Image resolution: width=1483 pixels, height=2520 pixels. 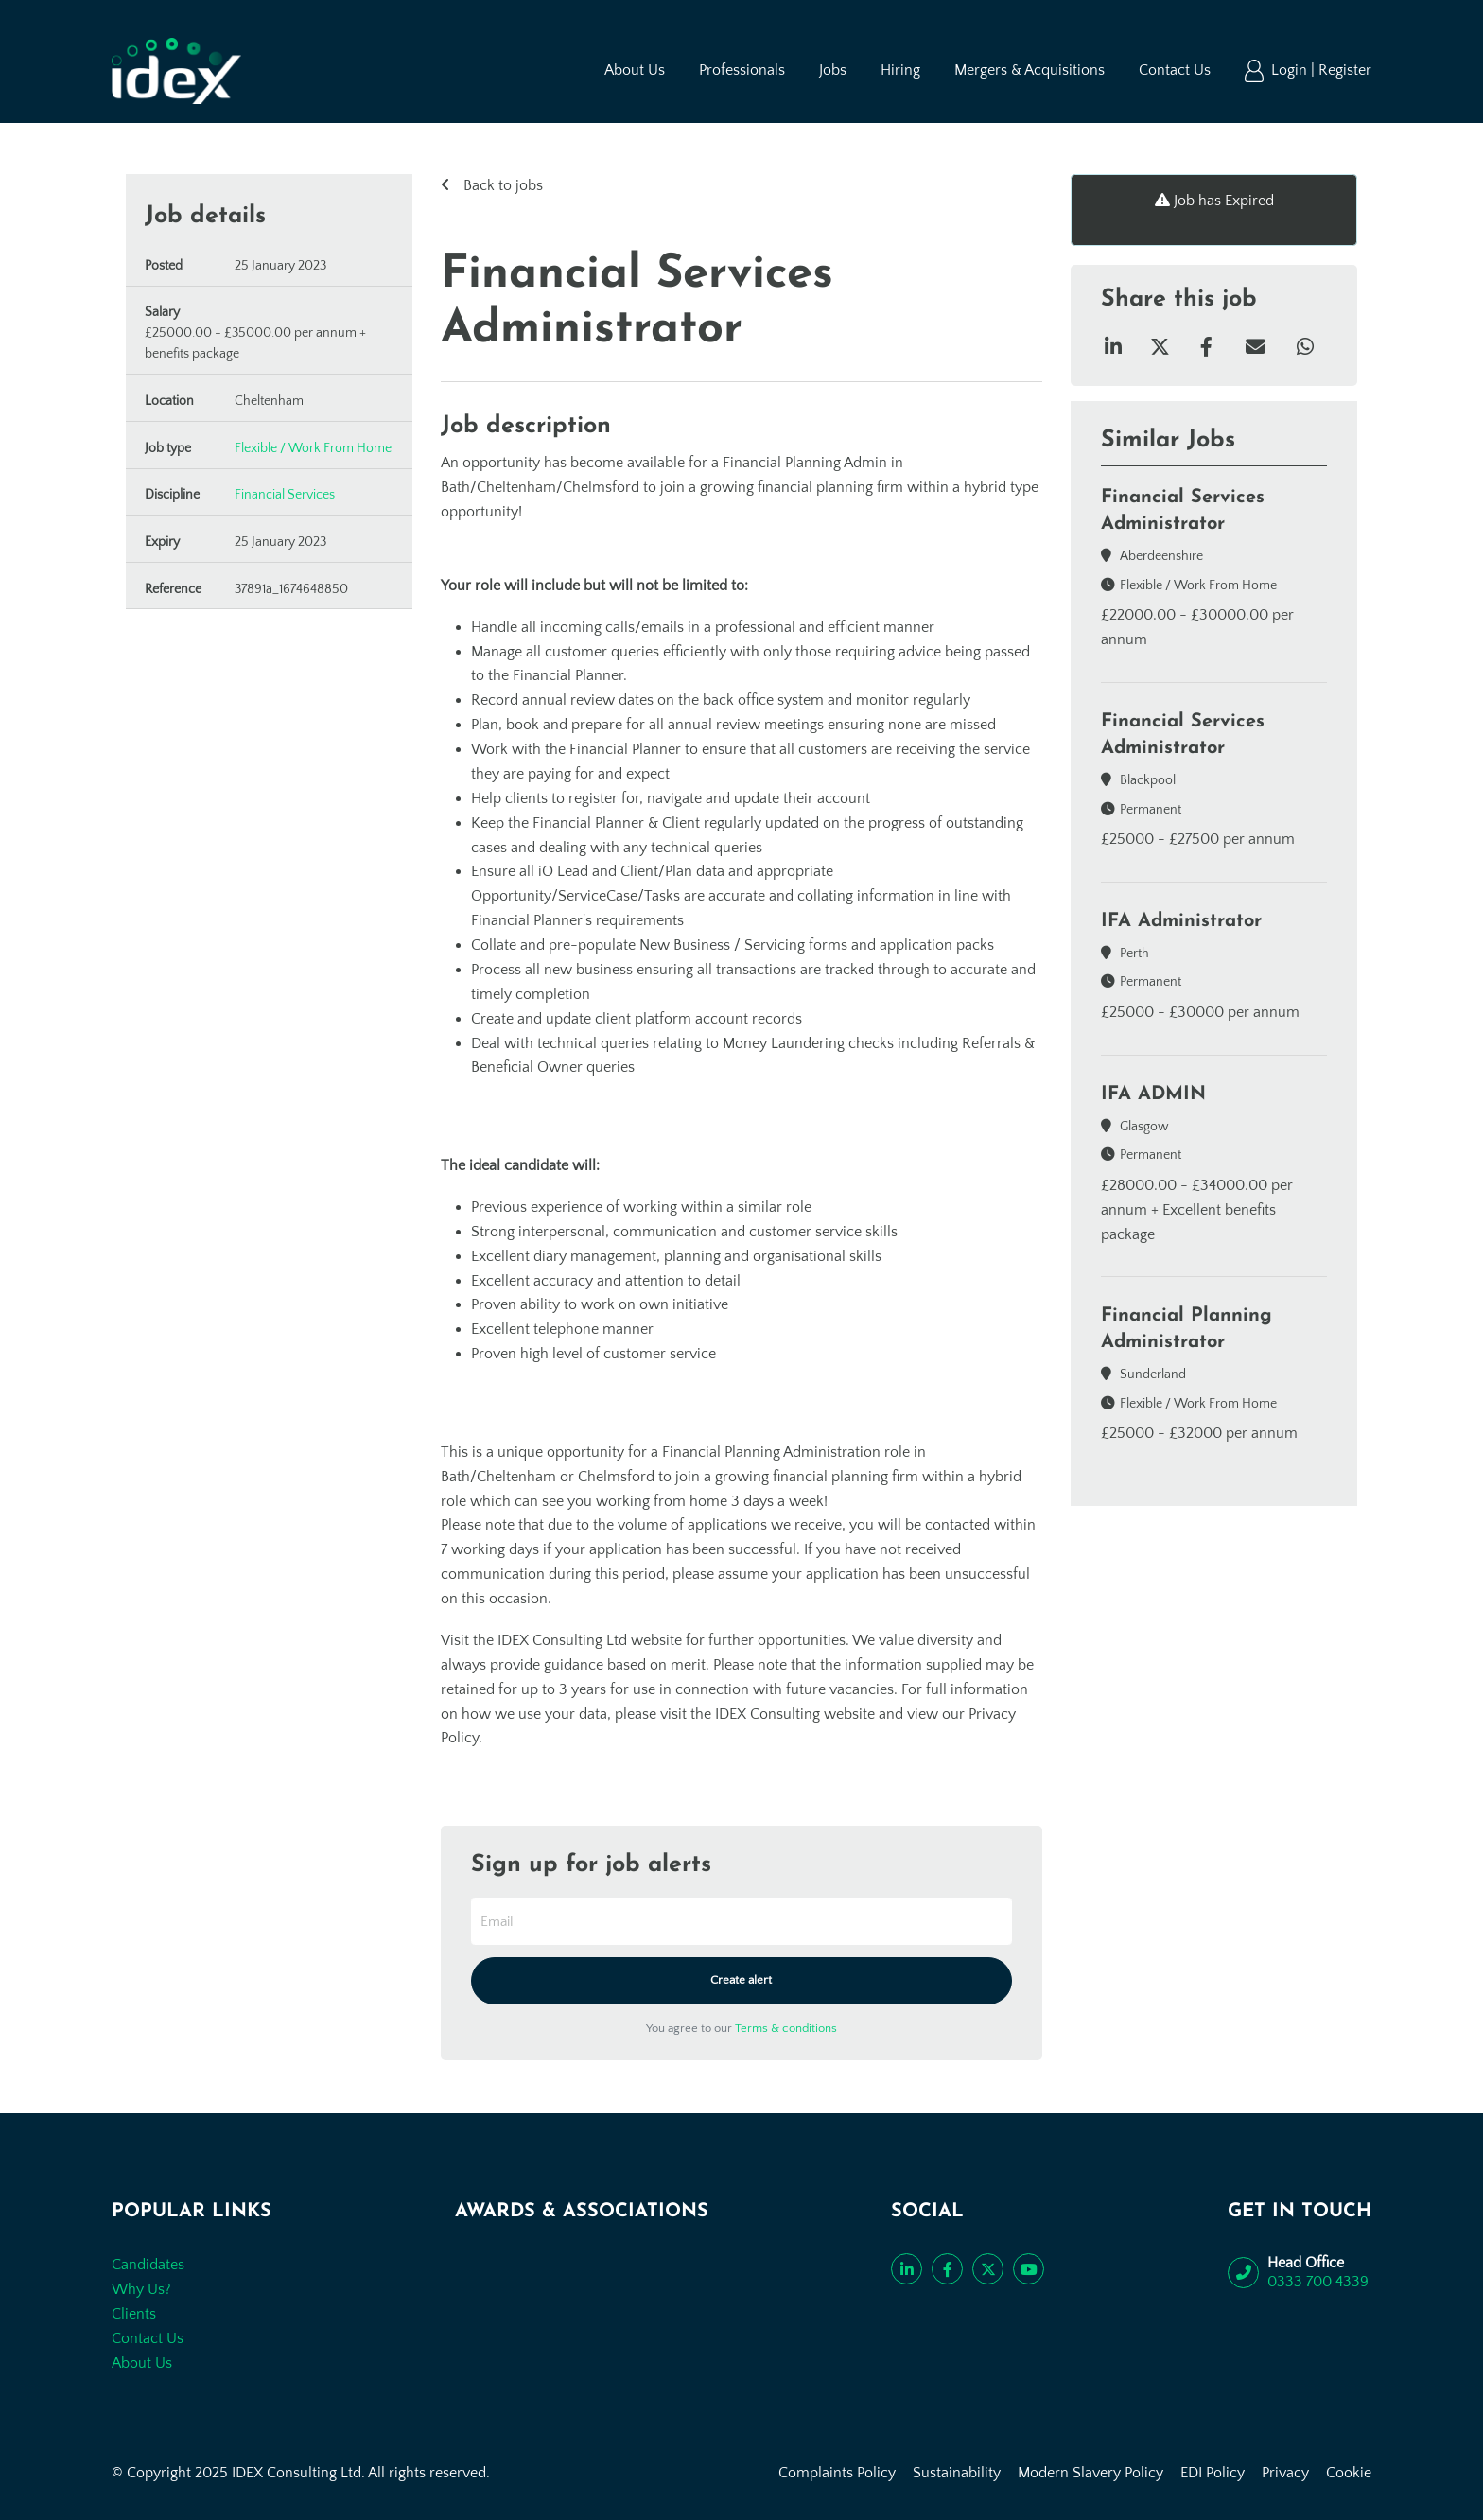 What do you see at coordinates (1153, 1094) in the screenshot?
I see `IFA ADMIN` at bounding box center [1153, 1094].